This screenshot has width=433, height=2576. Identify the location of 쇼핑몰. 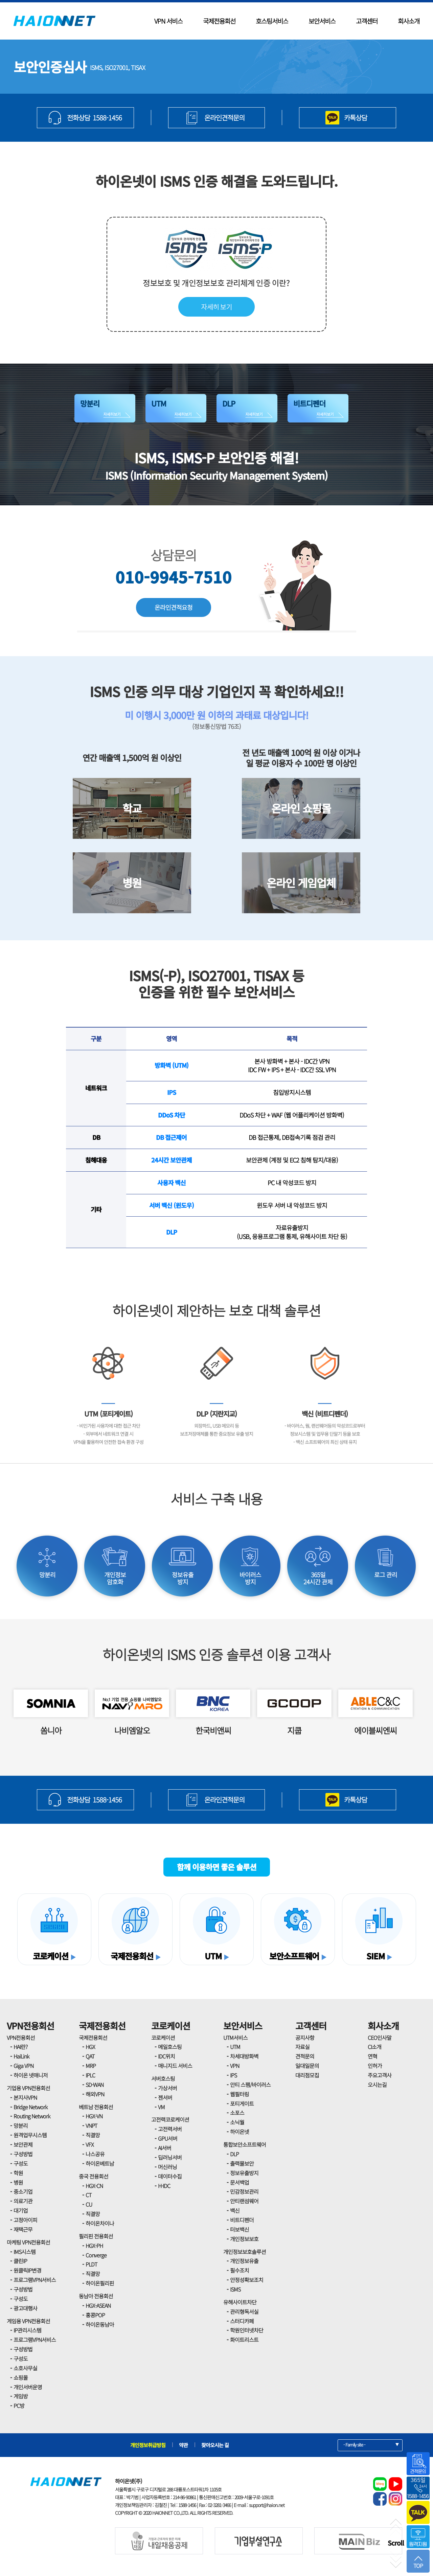
(21, 2377).